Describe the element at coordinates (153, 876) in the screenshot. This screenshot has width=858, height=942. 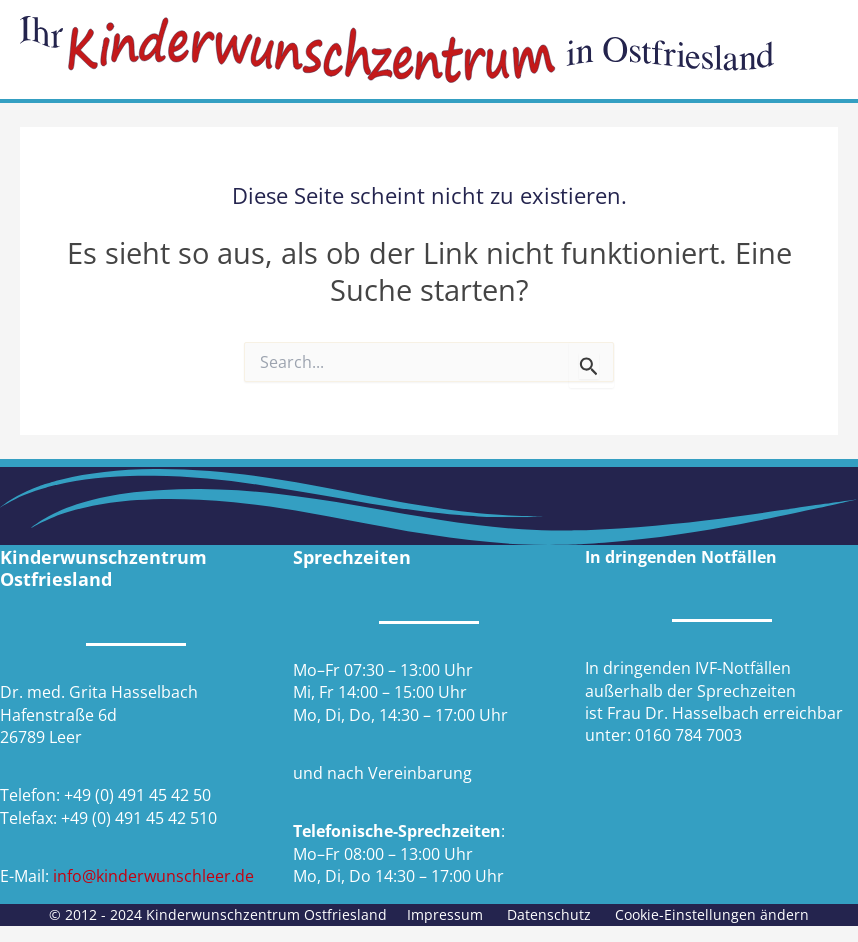
I see `info@kinderwunschleer.de` at that location.